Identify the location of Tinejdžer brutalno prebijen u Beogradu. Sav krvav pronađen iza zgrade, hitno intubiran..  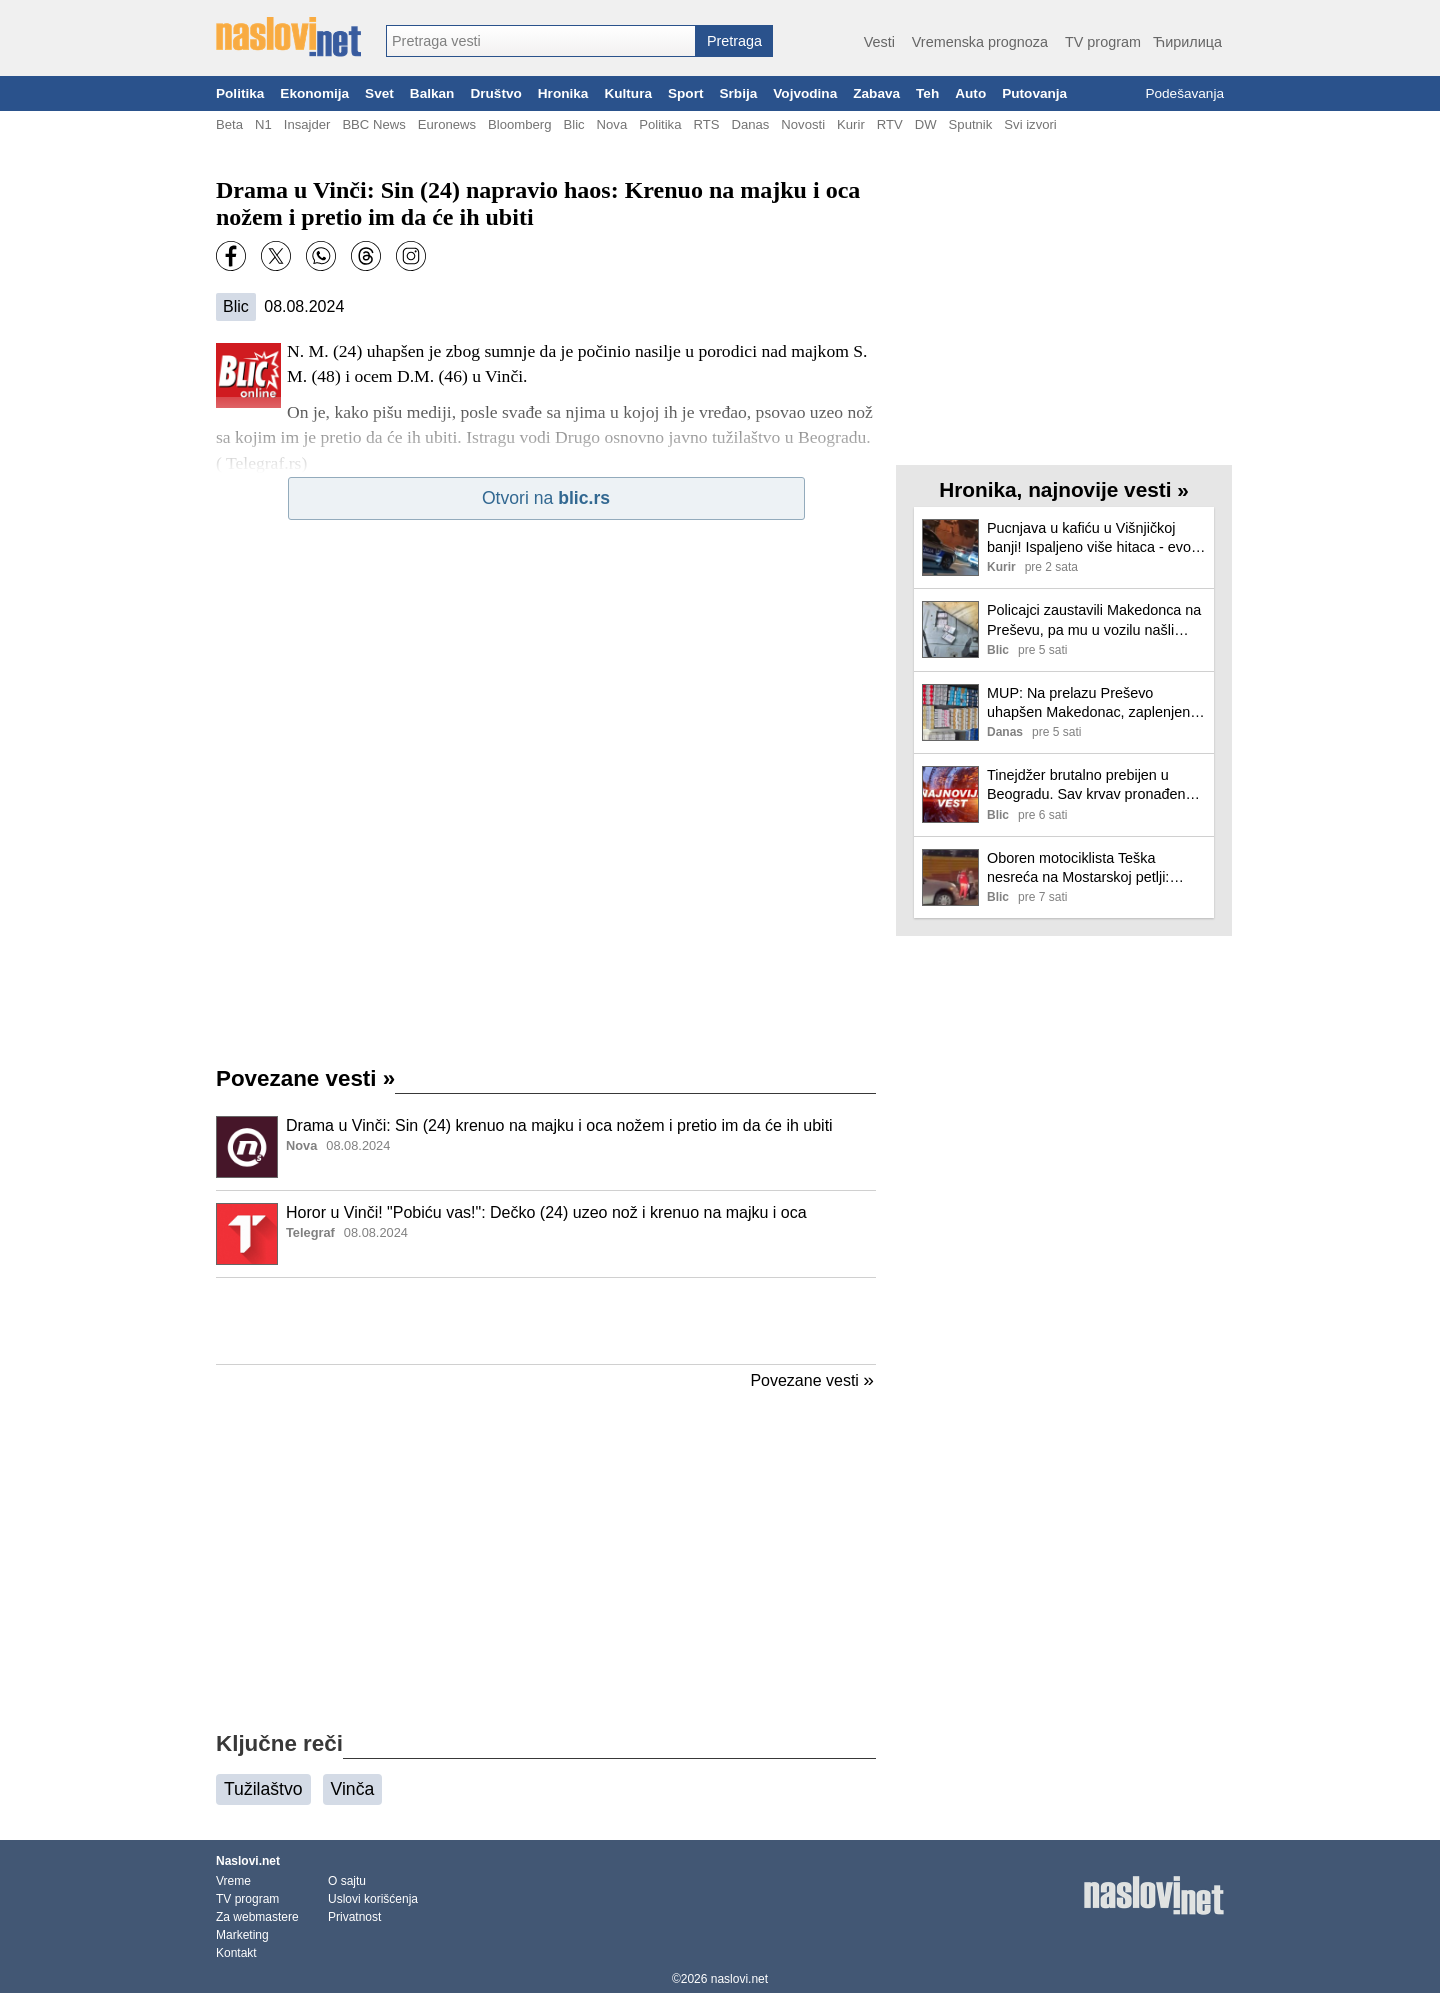
(1086, 785).